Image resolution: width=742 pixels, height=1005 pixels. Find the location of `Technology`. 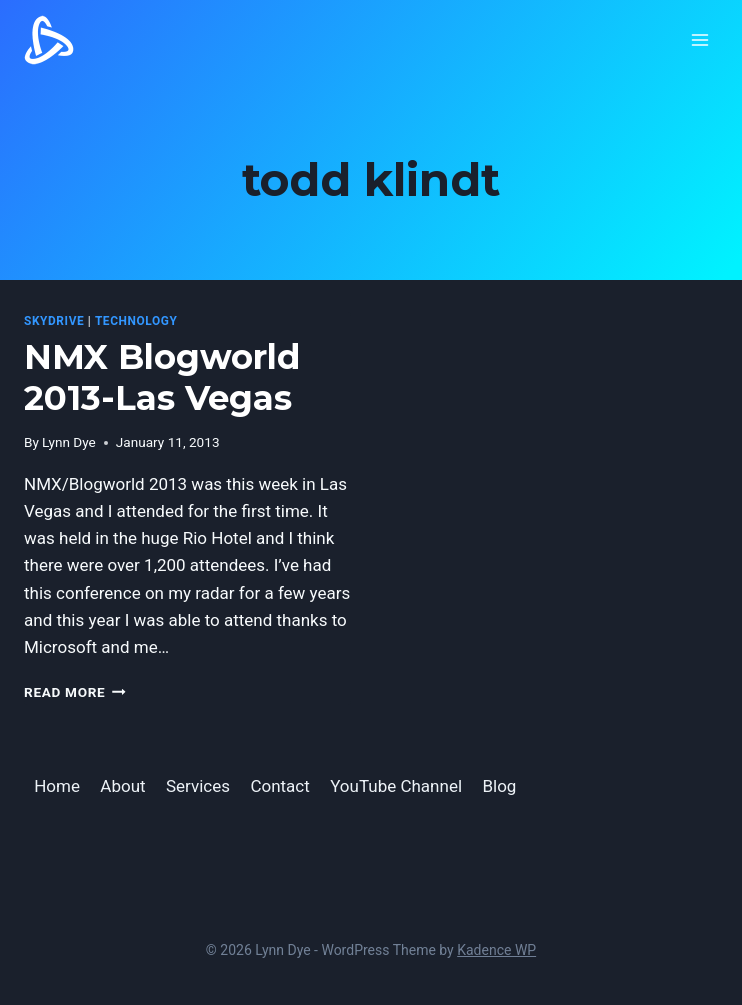

Technology is located at coordinates (136, 321).